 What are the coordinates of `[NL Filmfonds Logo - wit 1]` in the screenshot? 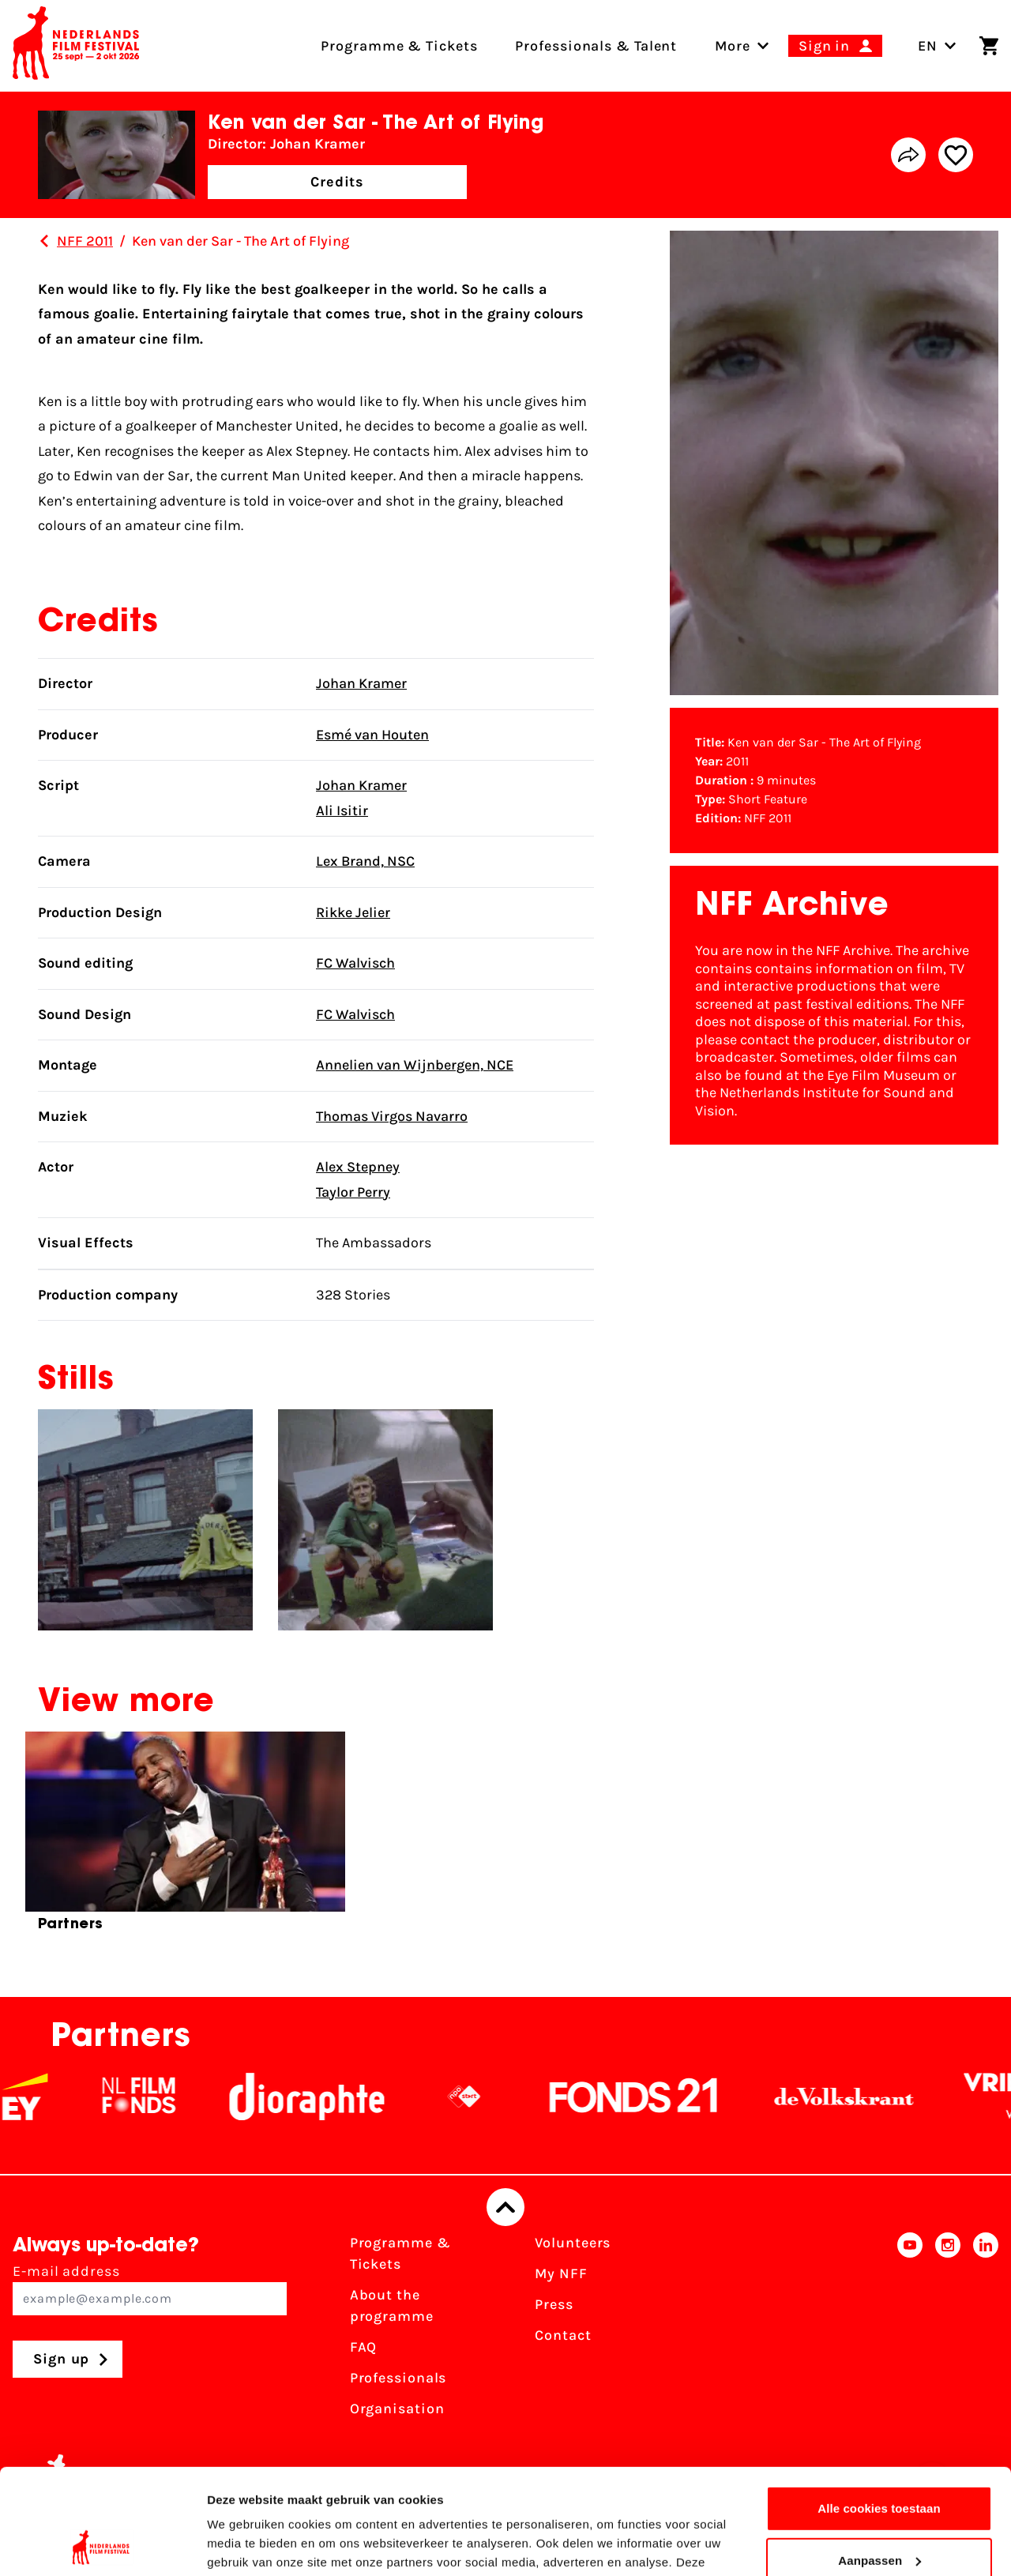 It's located at (158, 2096).